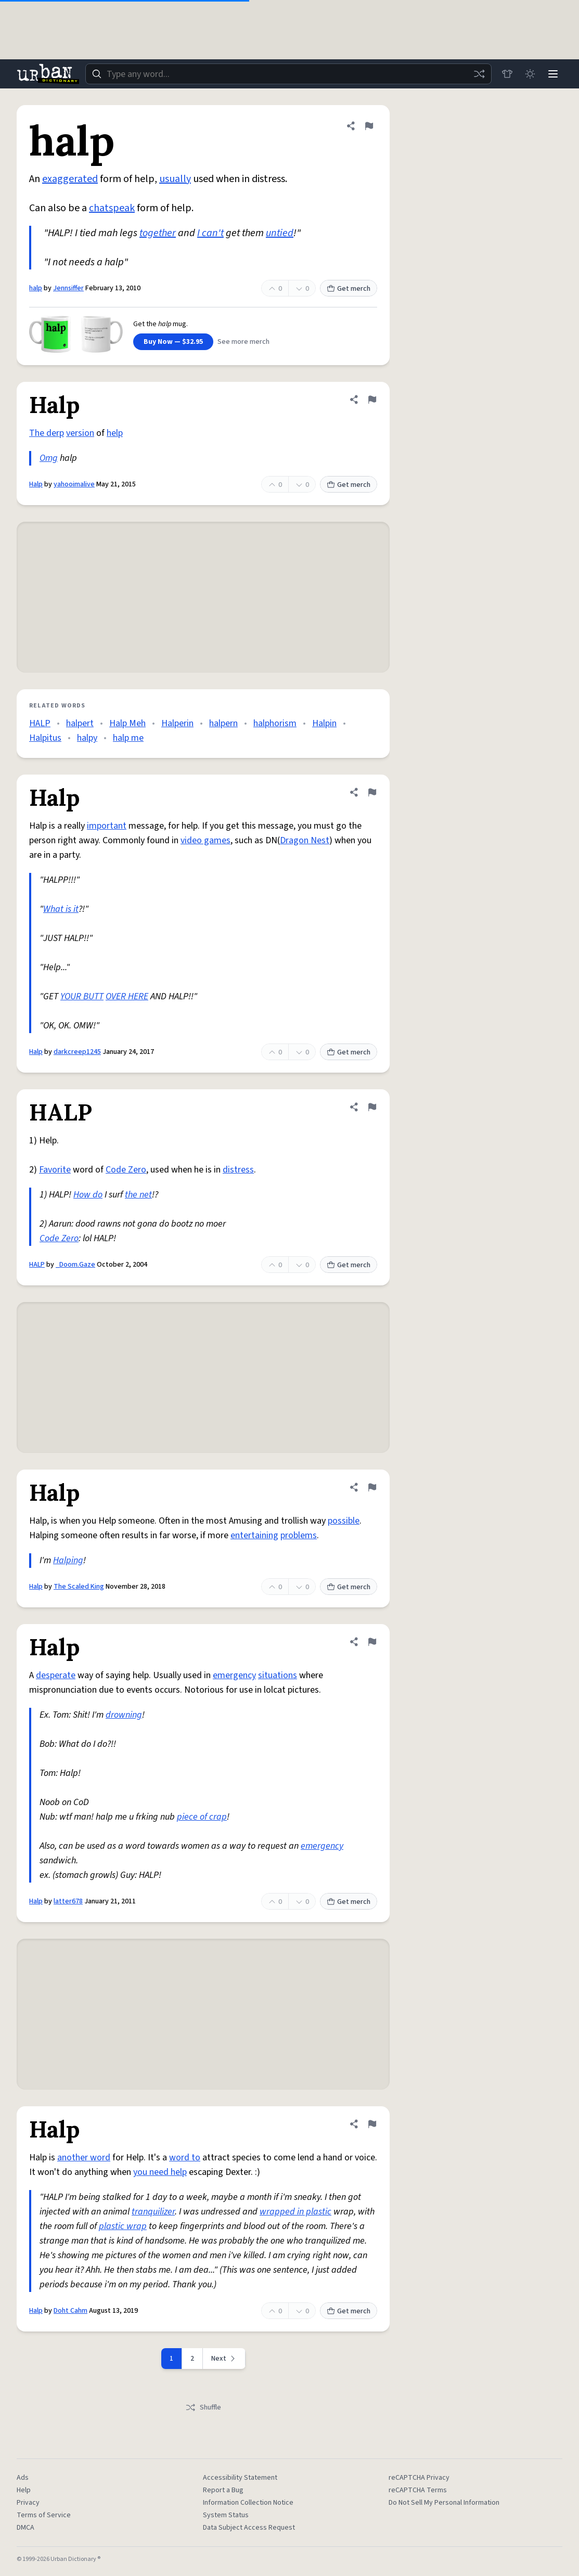  I want to click on situations, so click(277, 1675).